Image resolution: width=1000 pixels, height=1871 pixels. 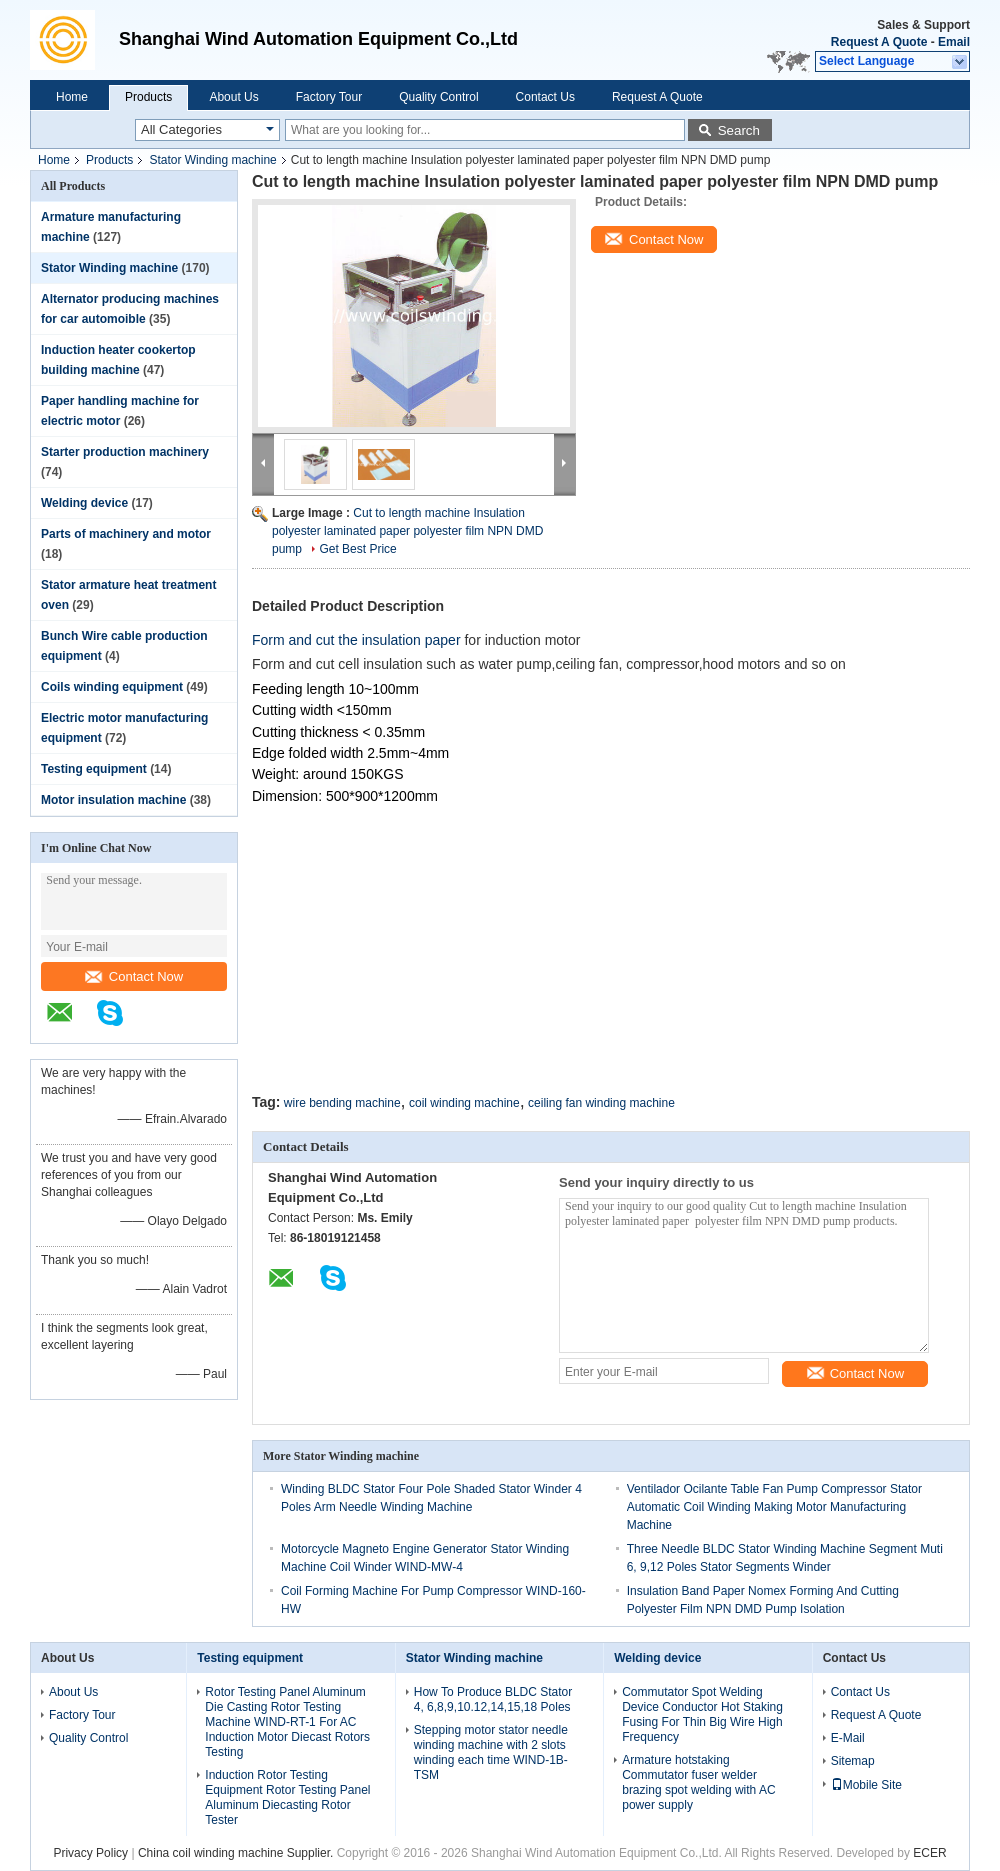 I want to click on Armature hotstaking Commutator fuser welder brazing spot welding with AC power supply, so click(x=698, y=1782).